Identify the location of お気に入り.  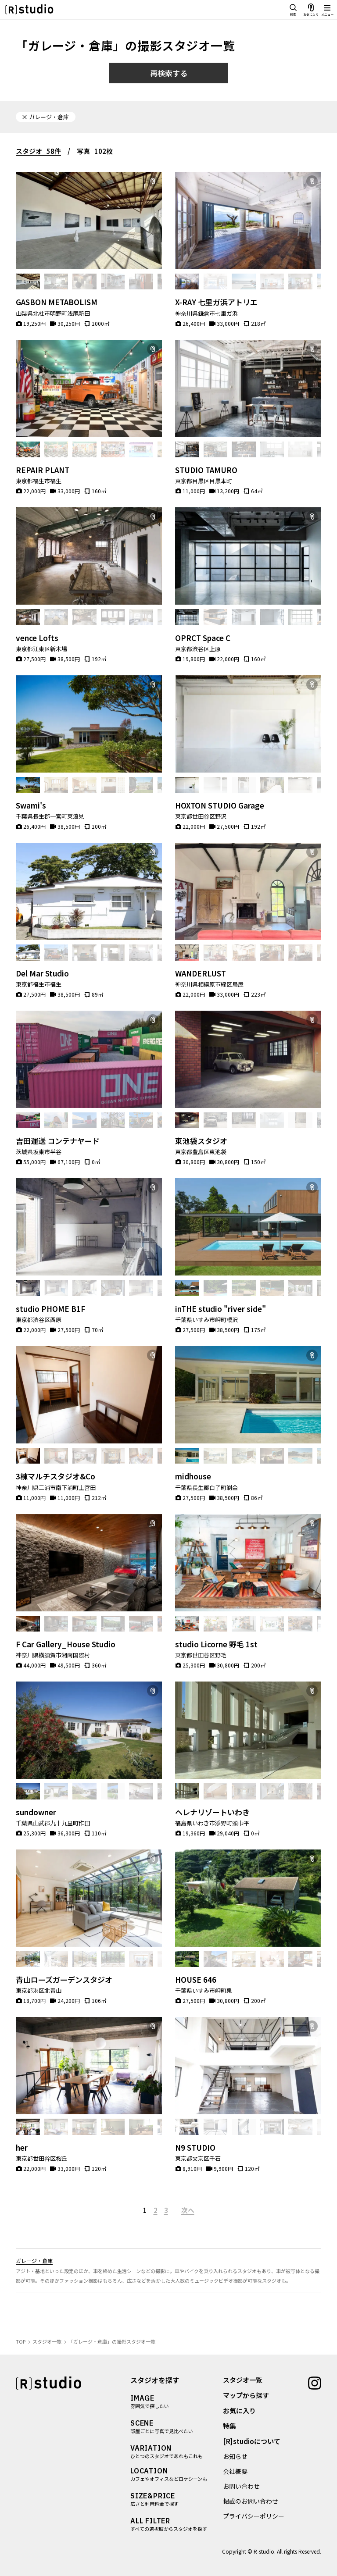
(239, 2410).